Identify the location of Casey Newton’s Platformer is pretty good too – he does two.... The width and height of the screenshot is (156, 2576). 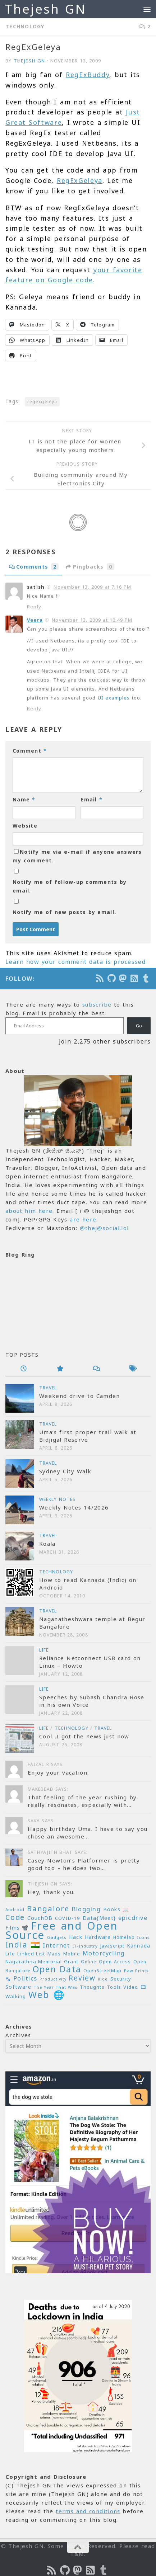
(84, 1864).